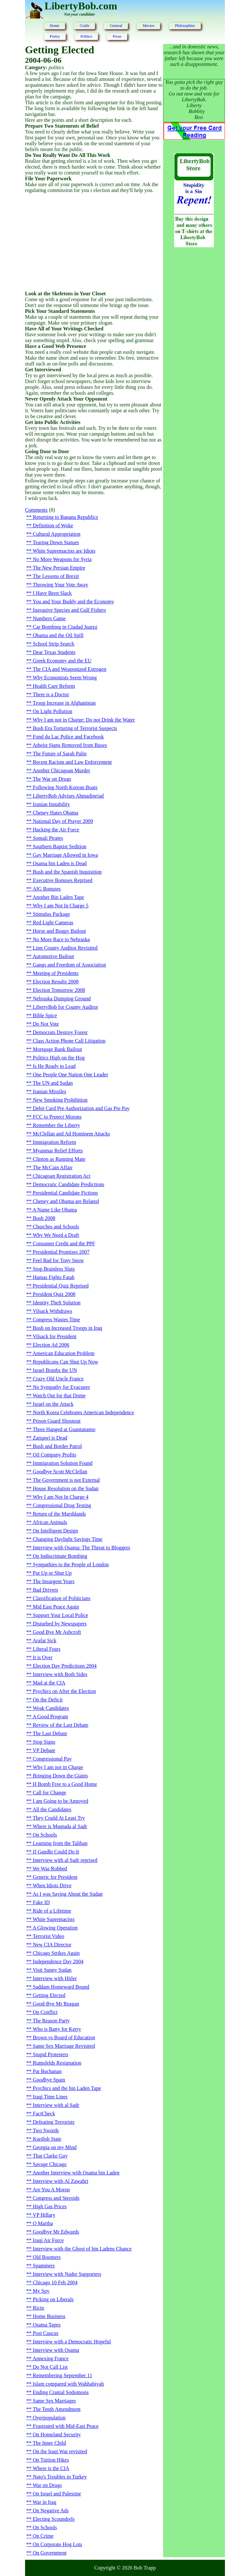 The width and height of the screenshot is (250, 2576). I want to click on Congressional Pay, so click(52, 1759).